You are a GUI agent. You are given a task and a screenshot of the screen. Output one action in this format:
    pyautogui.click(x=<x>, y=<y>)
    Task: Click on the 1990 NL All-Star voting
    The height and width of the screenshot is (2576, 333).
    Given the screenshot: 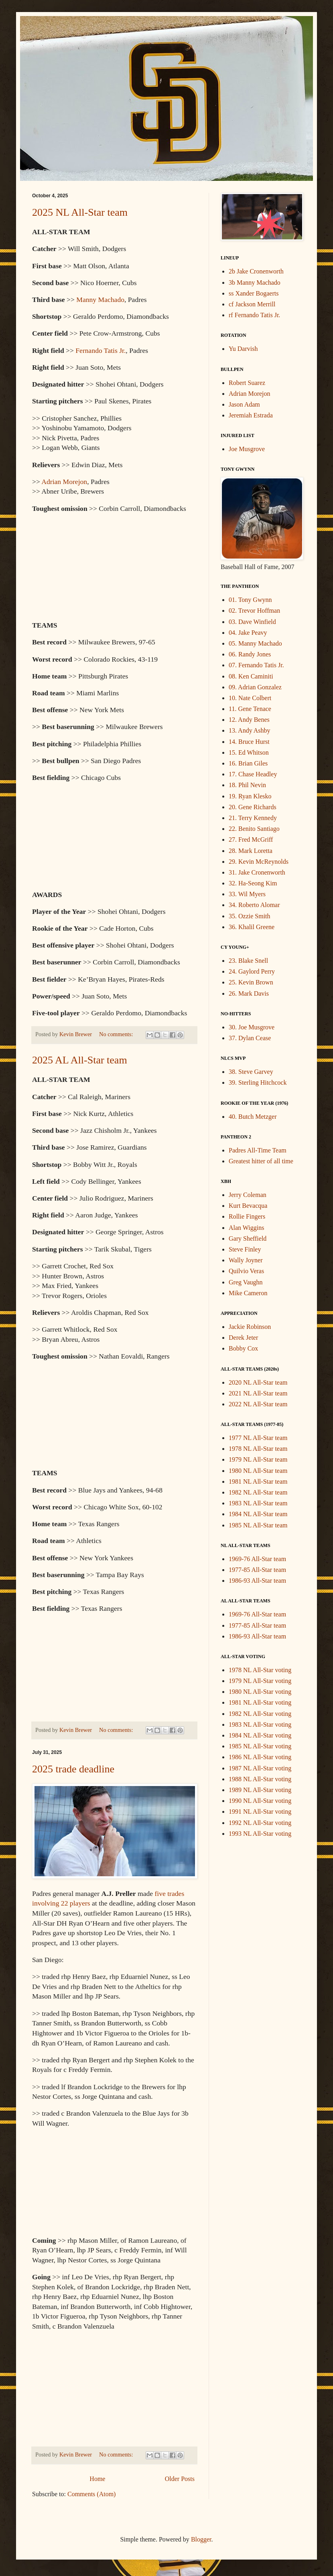 What is the action you would take?
    pyautogui.click(x=260, y=1800)
    